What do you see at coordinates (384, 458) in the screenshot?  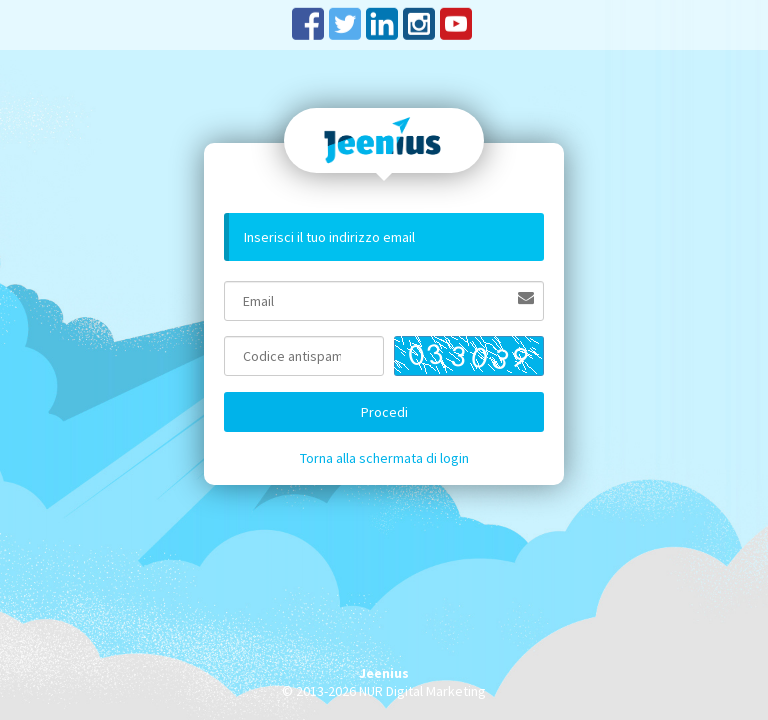 I see `Torna alla schermata di login` at bounding box center [384, 458].